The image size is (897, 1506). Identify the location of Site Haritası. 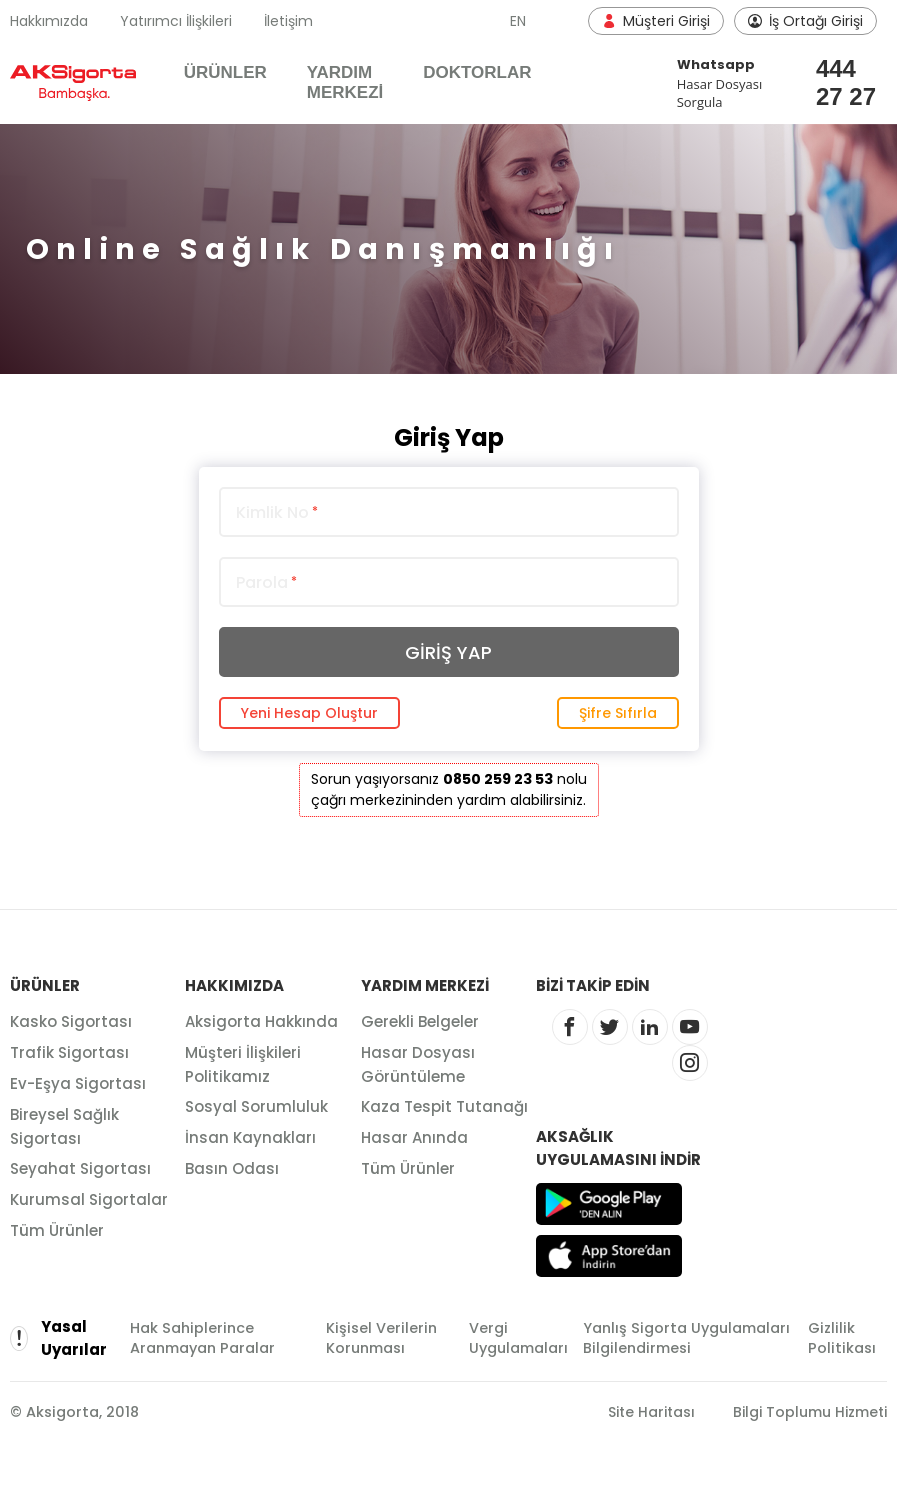
(651, 1412).